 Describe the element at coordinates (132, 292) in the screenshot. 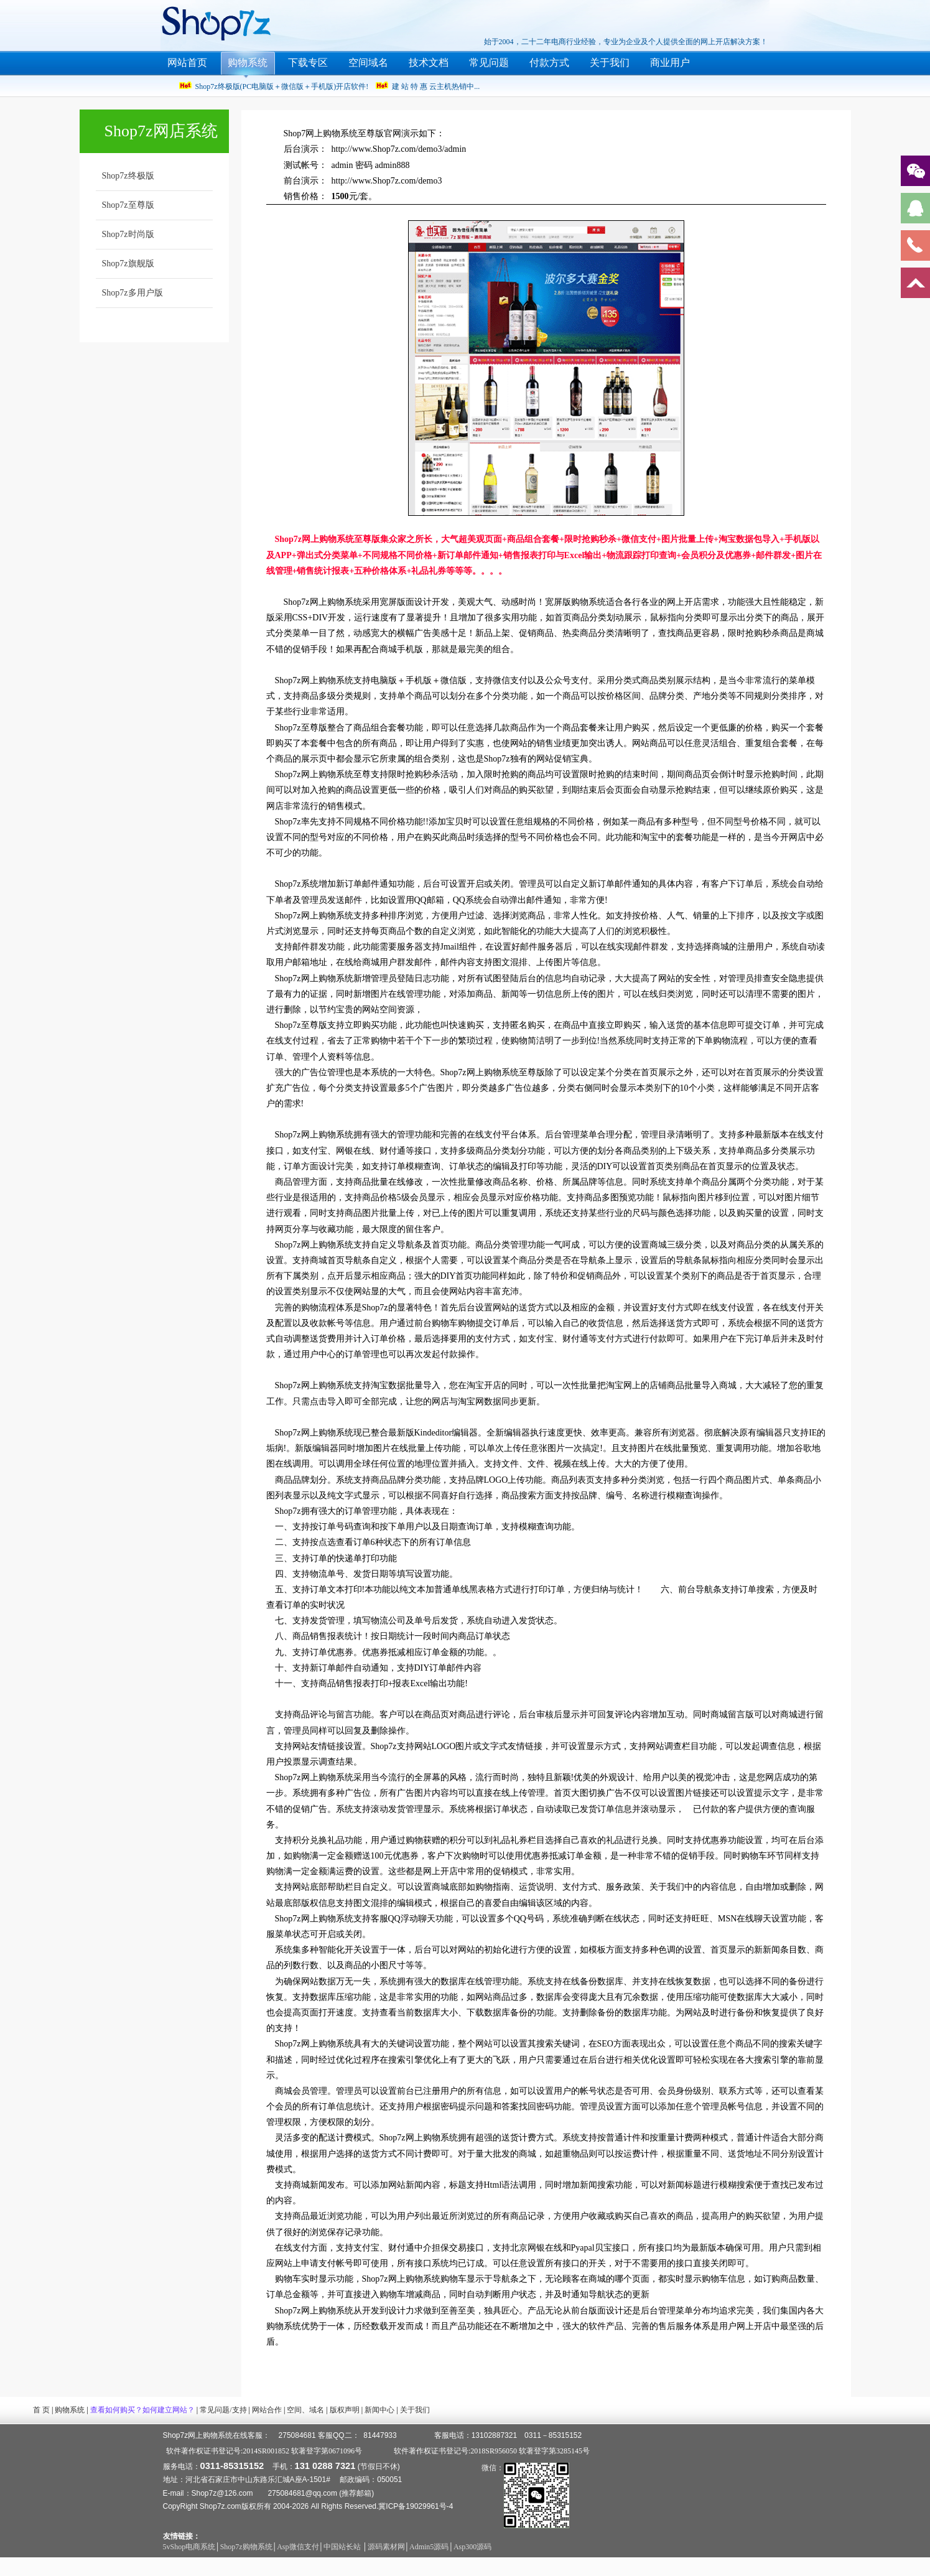

I see `Shop7z多用户版` at that location.